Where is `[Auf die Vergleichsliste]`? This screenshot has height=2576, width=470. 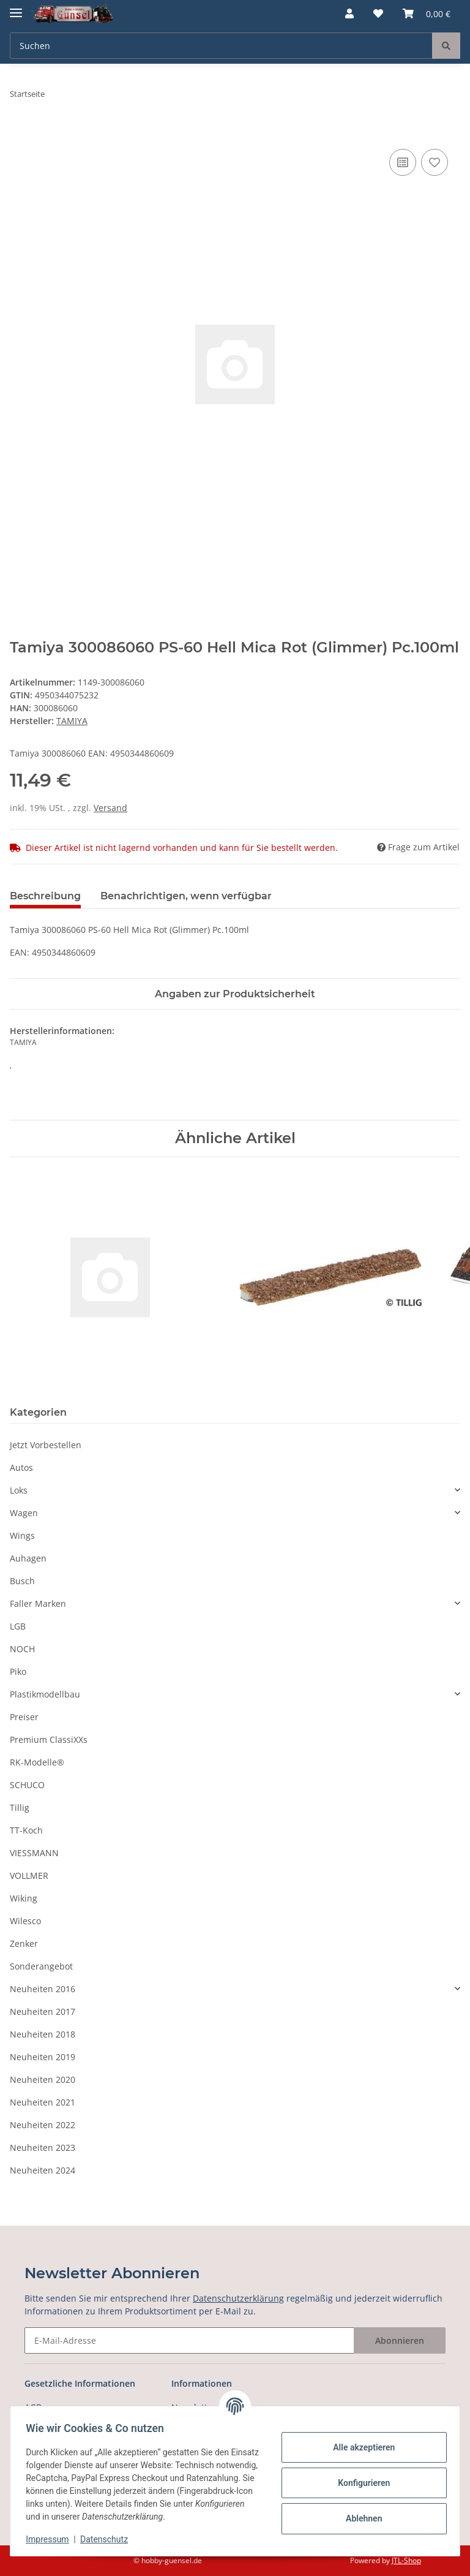 [Auf die Vergleichsliste] is located at coordinates (402, 162).